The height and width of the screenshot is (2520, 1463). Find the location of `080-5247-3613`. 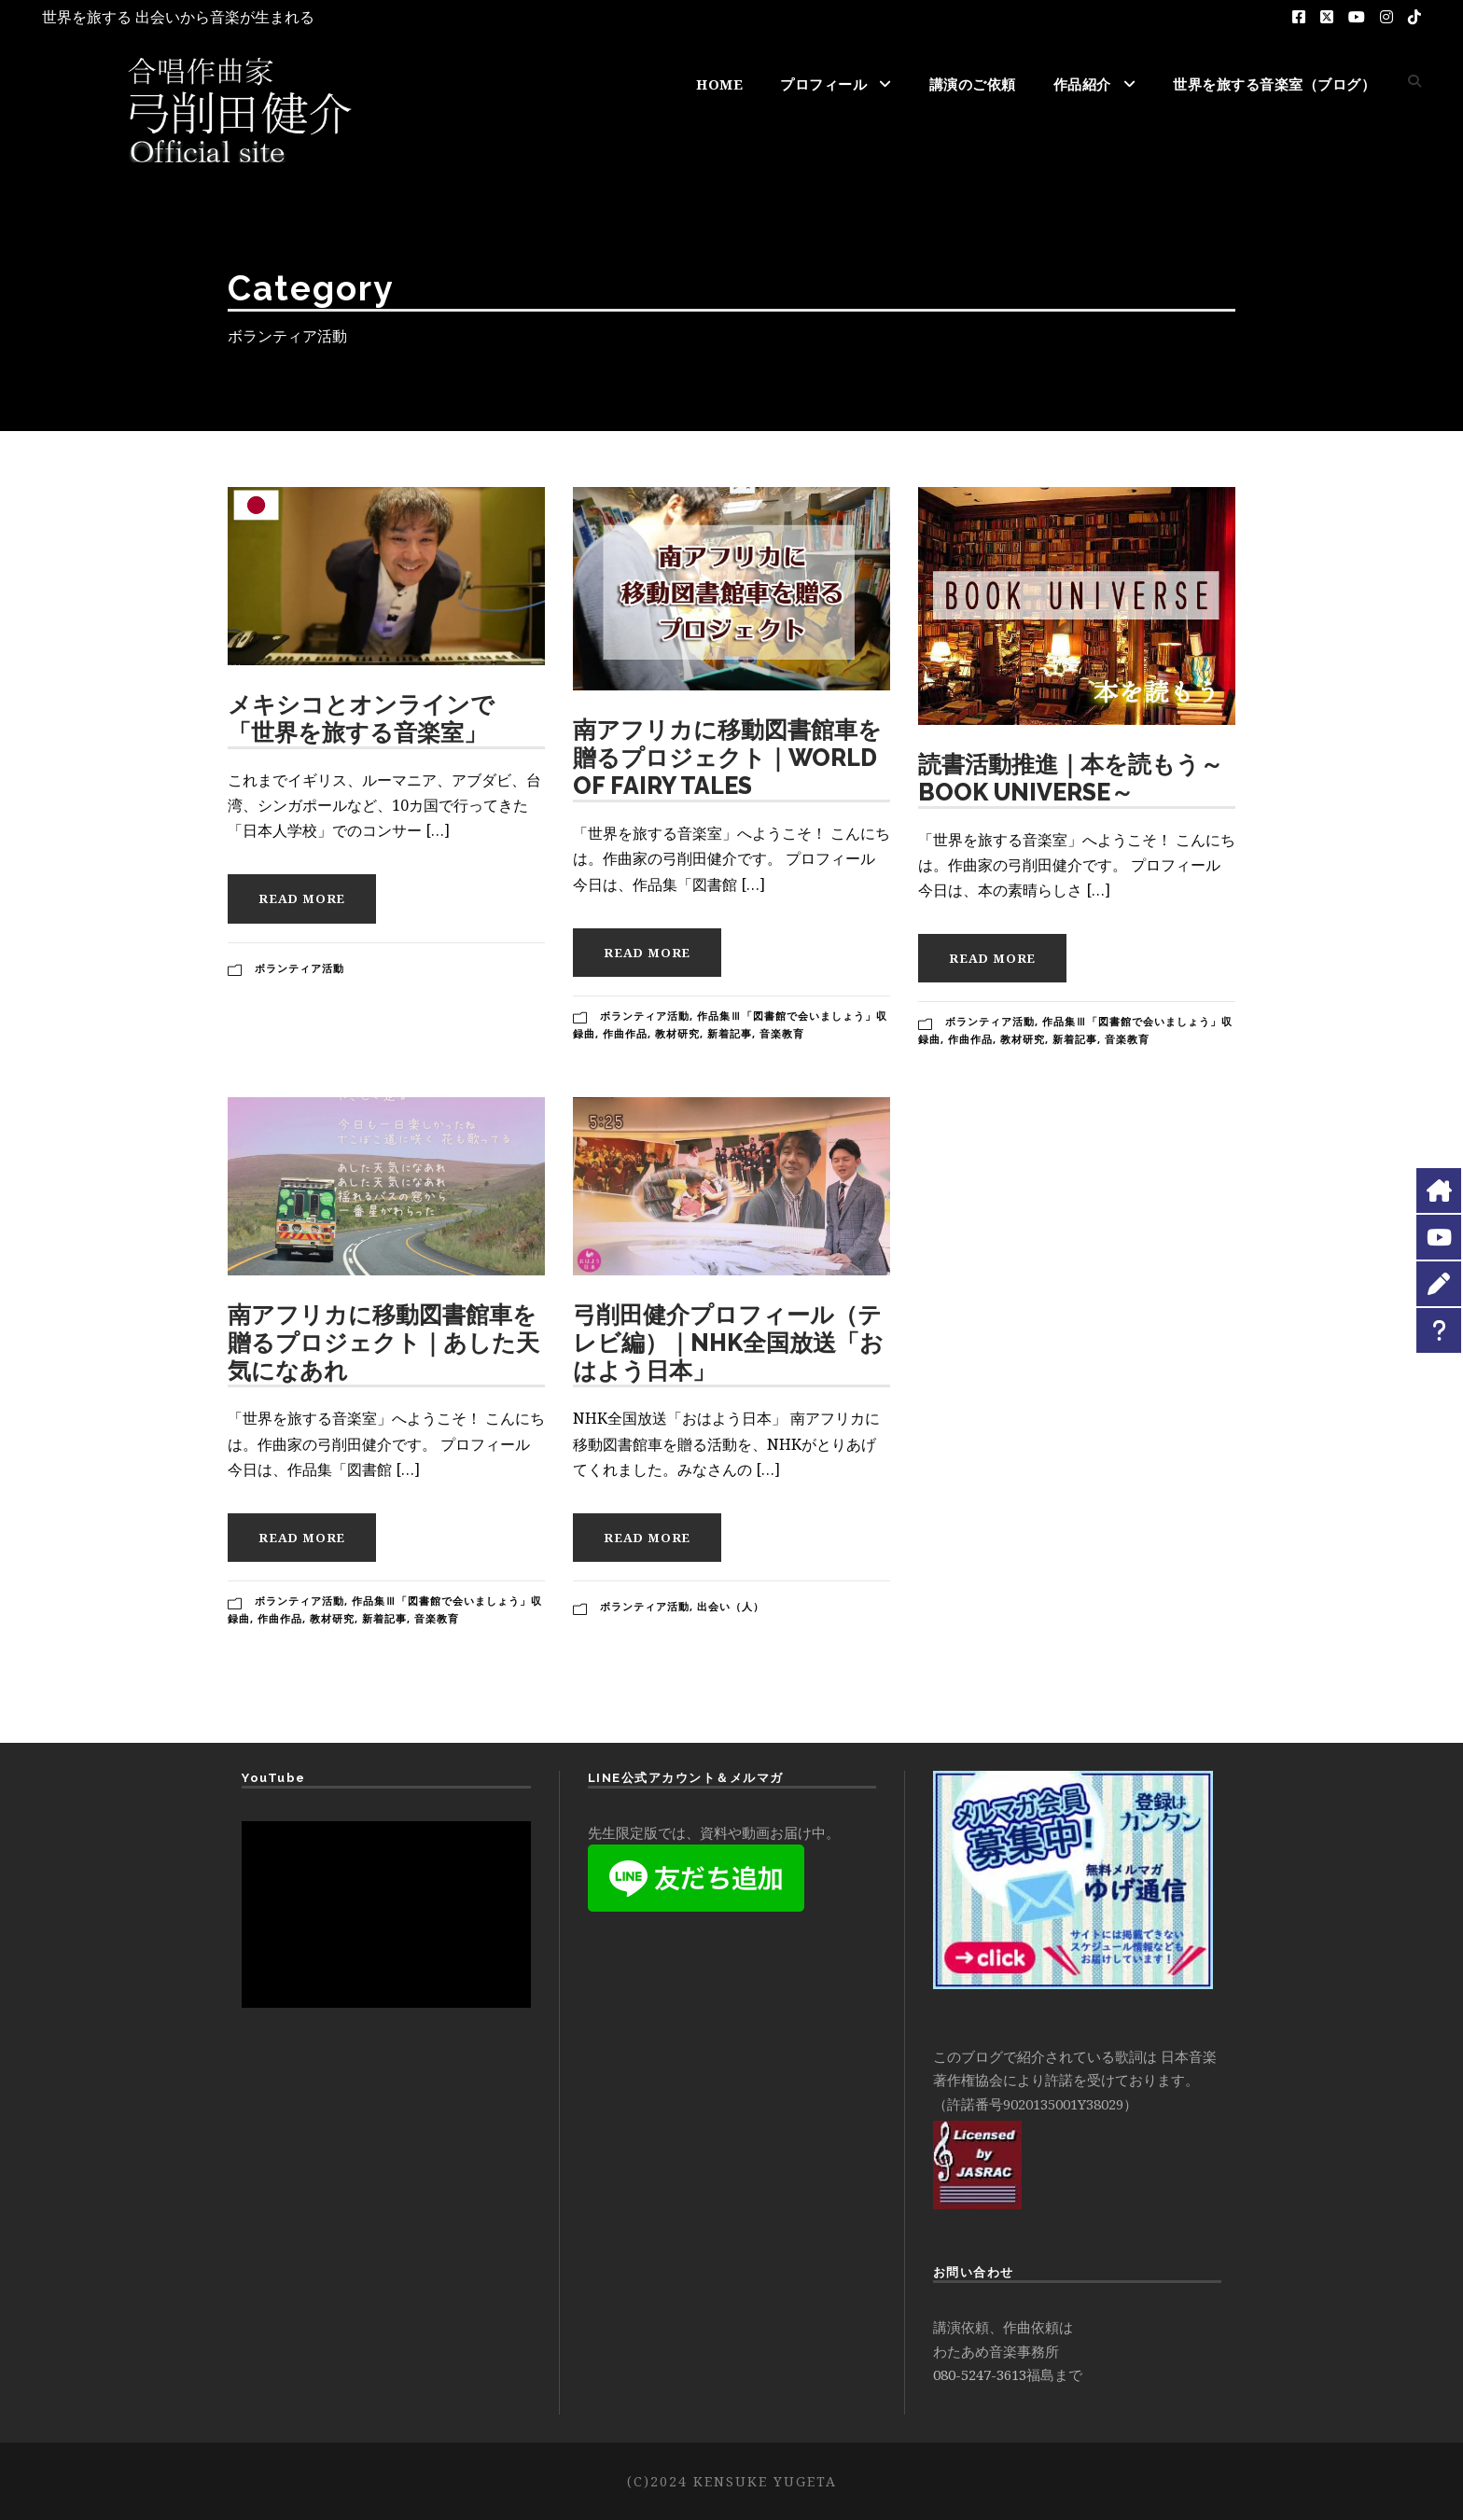

080-5247-3613 is located at coordinates (979, 2374).